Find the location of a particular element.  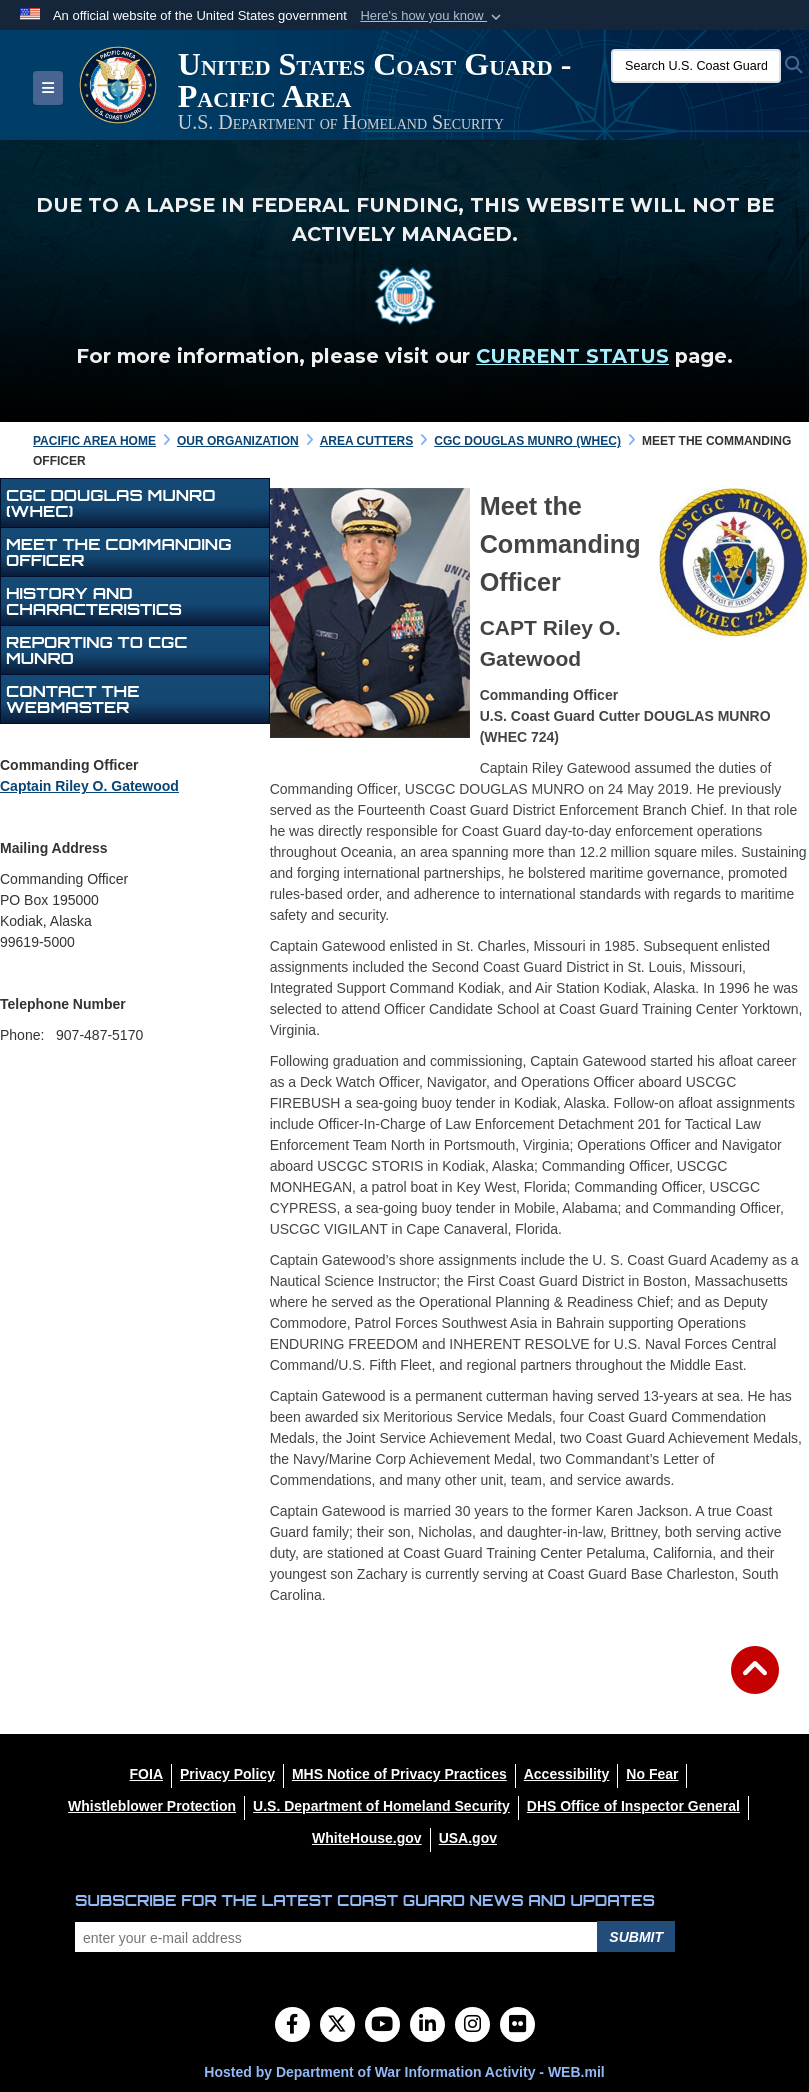

[Whistleblower Protection opens in a new window] is located at coordinates (152, 1806).